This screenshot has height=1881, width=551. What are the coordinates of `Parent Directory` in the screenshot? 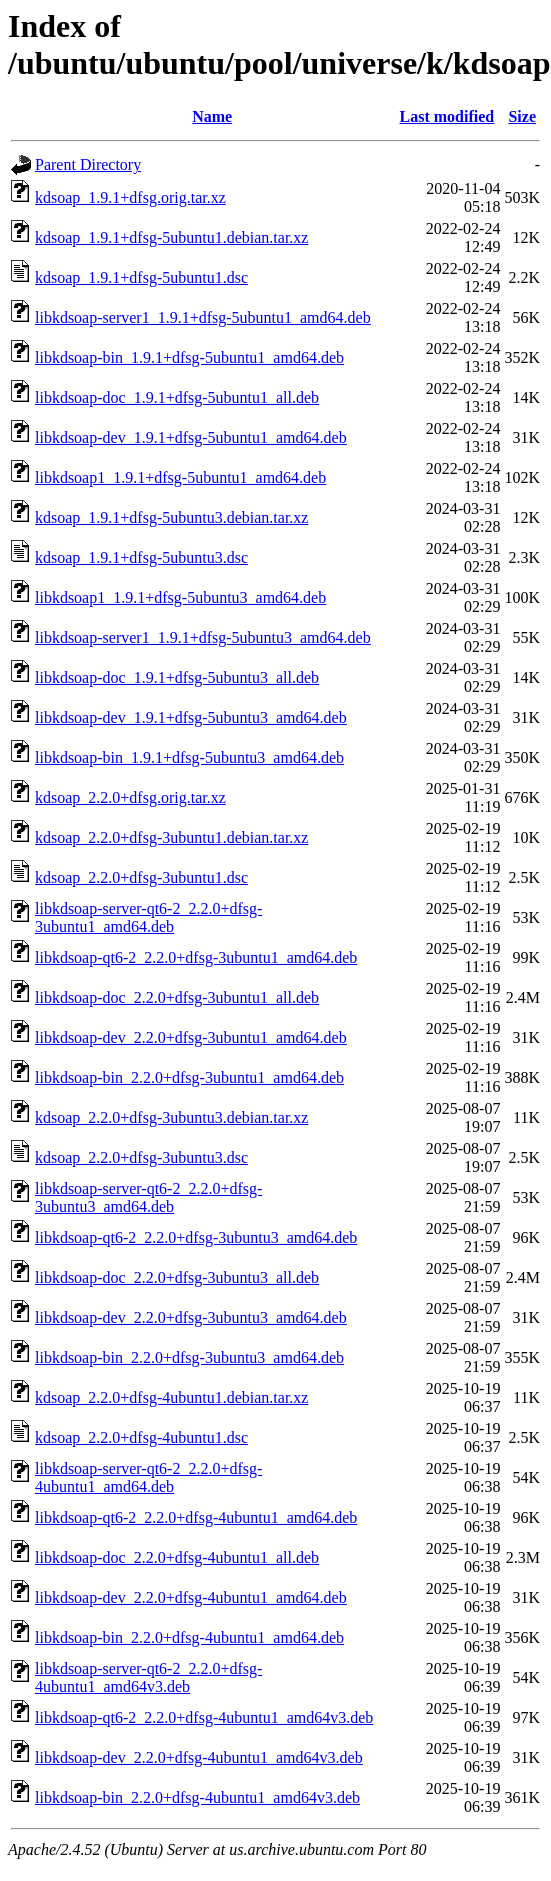 It's located at (88, 164).